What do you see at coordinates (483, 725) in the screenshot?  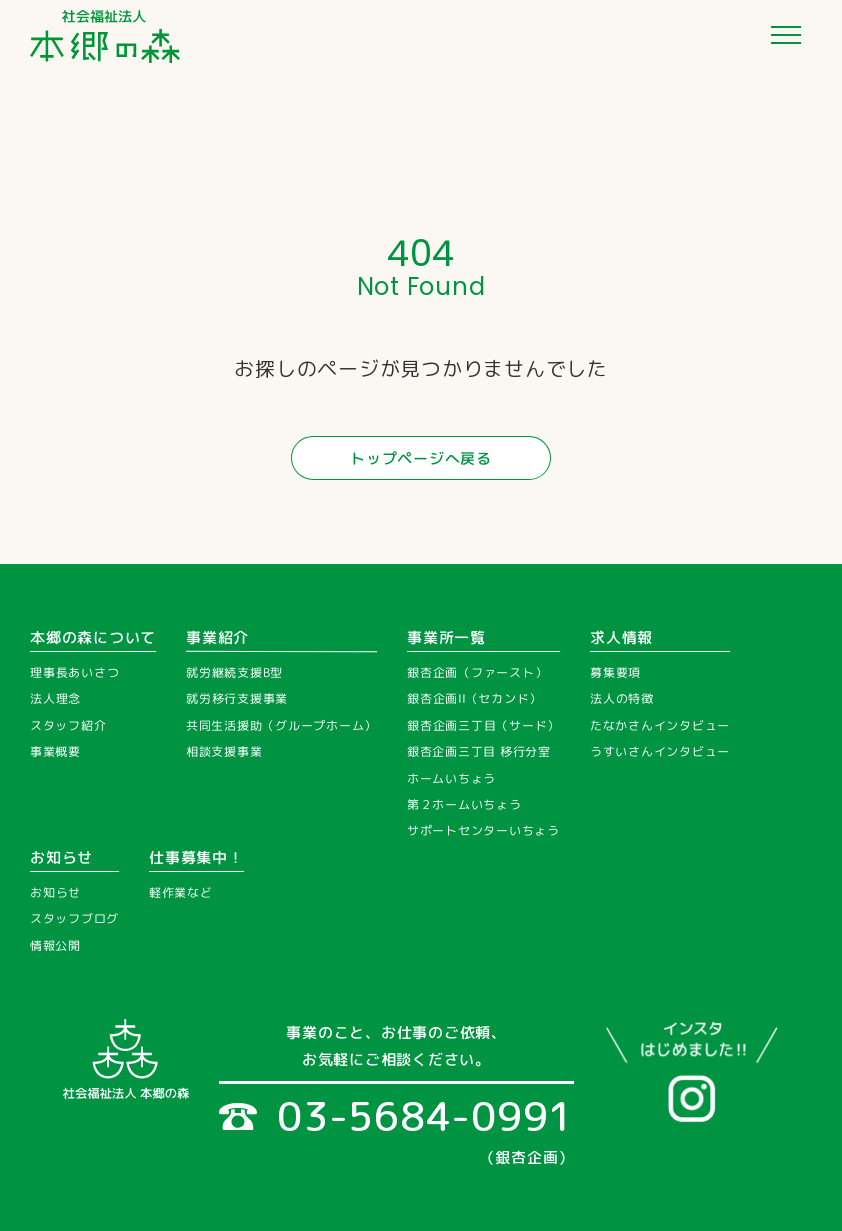 I see `銀杏企画三丁目（サード）` at bounding box center [483, 725].